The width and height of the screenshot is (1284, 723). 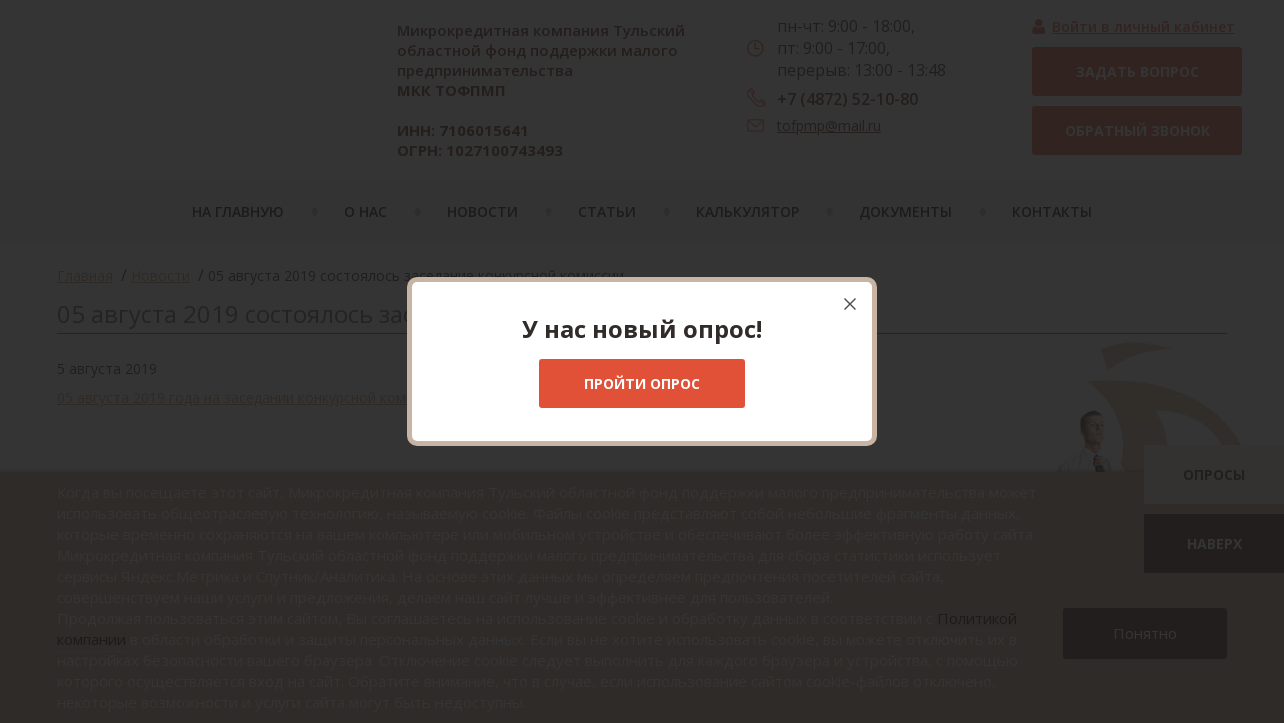 I want to click on Пройти опрос, so click(x=642, y=383).